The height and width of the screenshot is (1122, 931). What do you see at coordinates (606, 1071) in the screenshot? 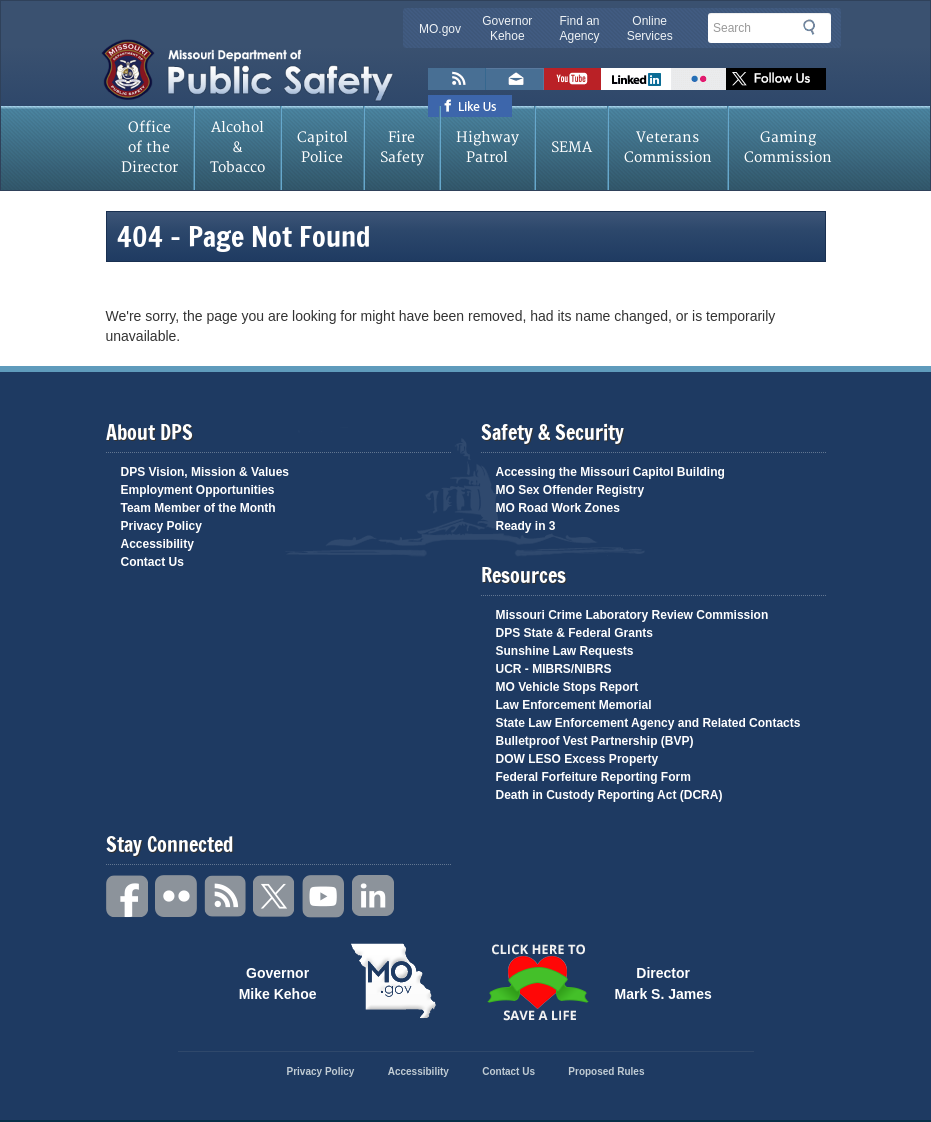
I see `Proposed Rules` at bounding box center [606, 1071].